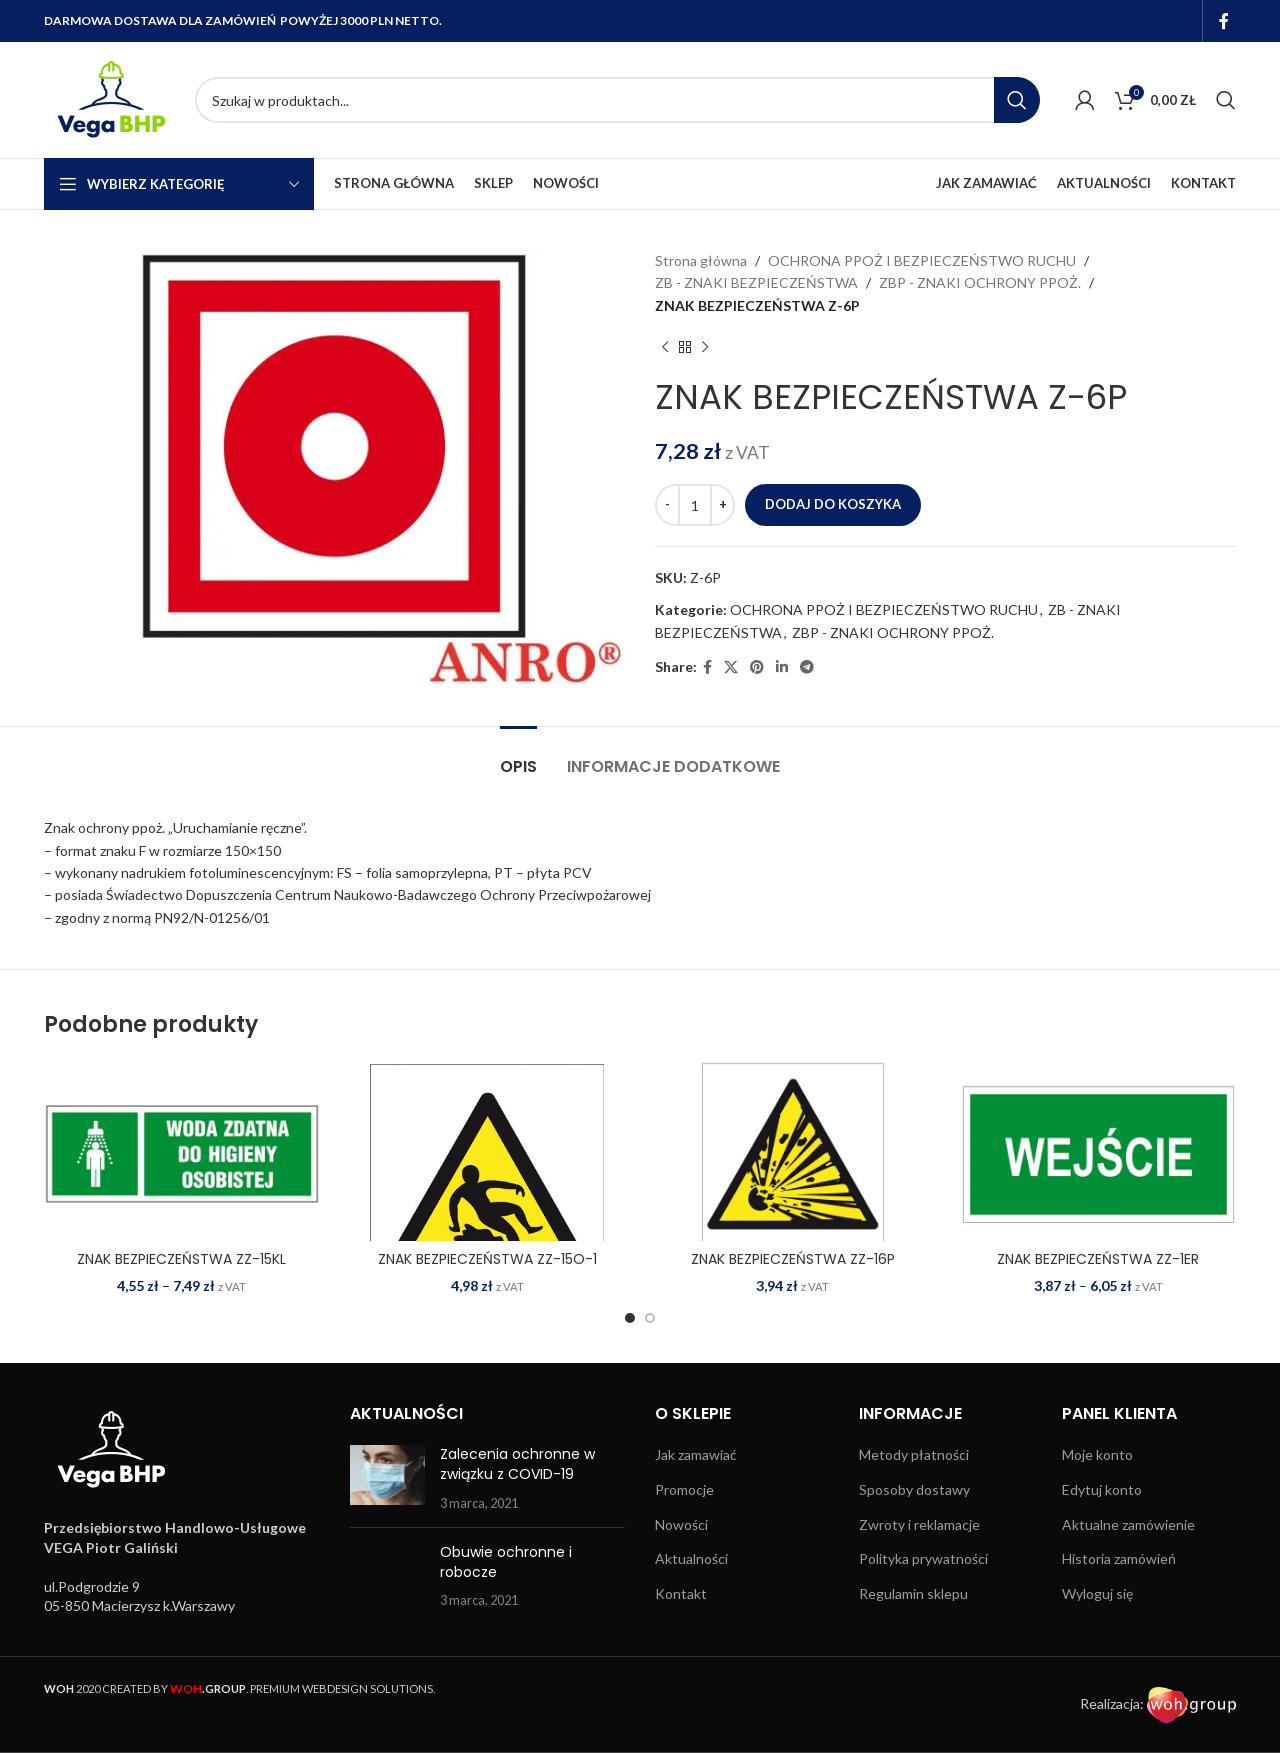 Image resolution: width=1280 pixels, height=1753 pixels. What do you see at coordinates (757, 667) in the screenshot?
I see `[Pinterest social link]` at bounding box center [757, 667].